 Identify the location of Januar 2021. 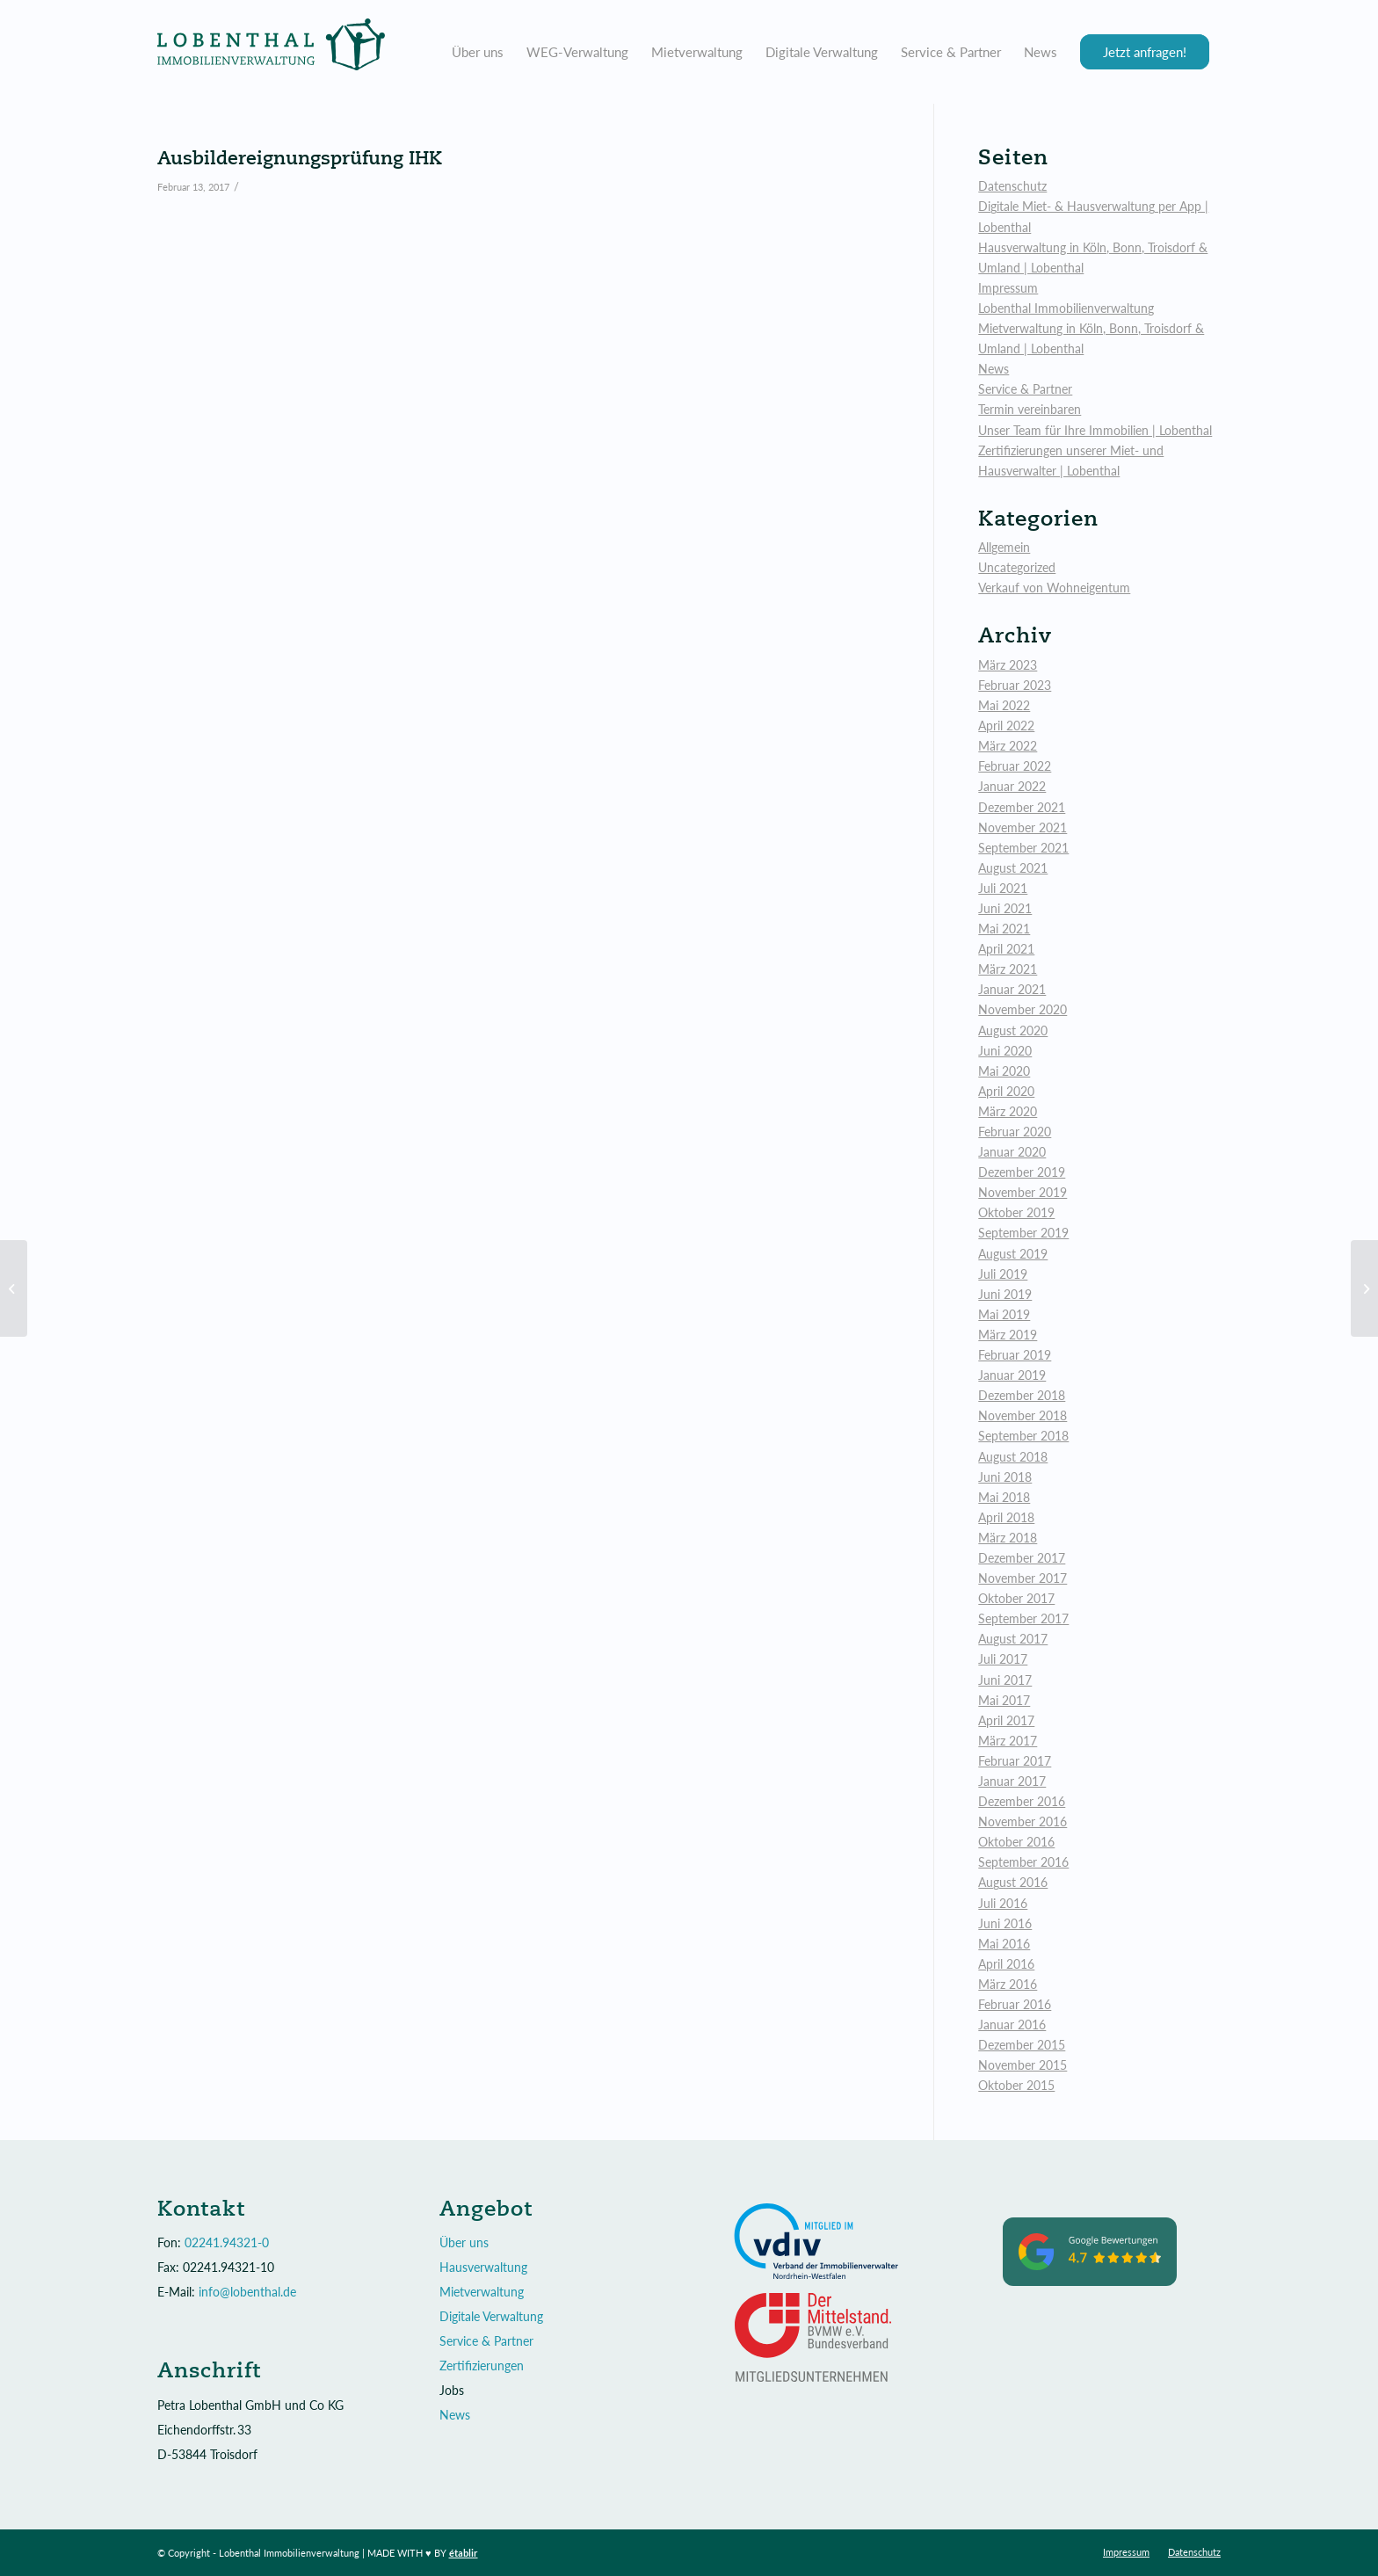
(1012, 989).